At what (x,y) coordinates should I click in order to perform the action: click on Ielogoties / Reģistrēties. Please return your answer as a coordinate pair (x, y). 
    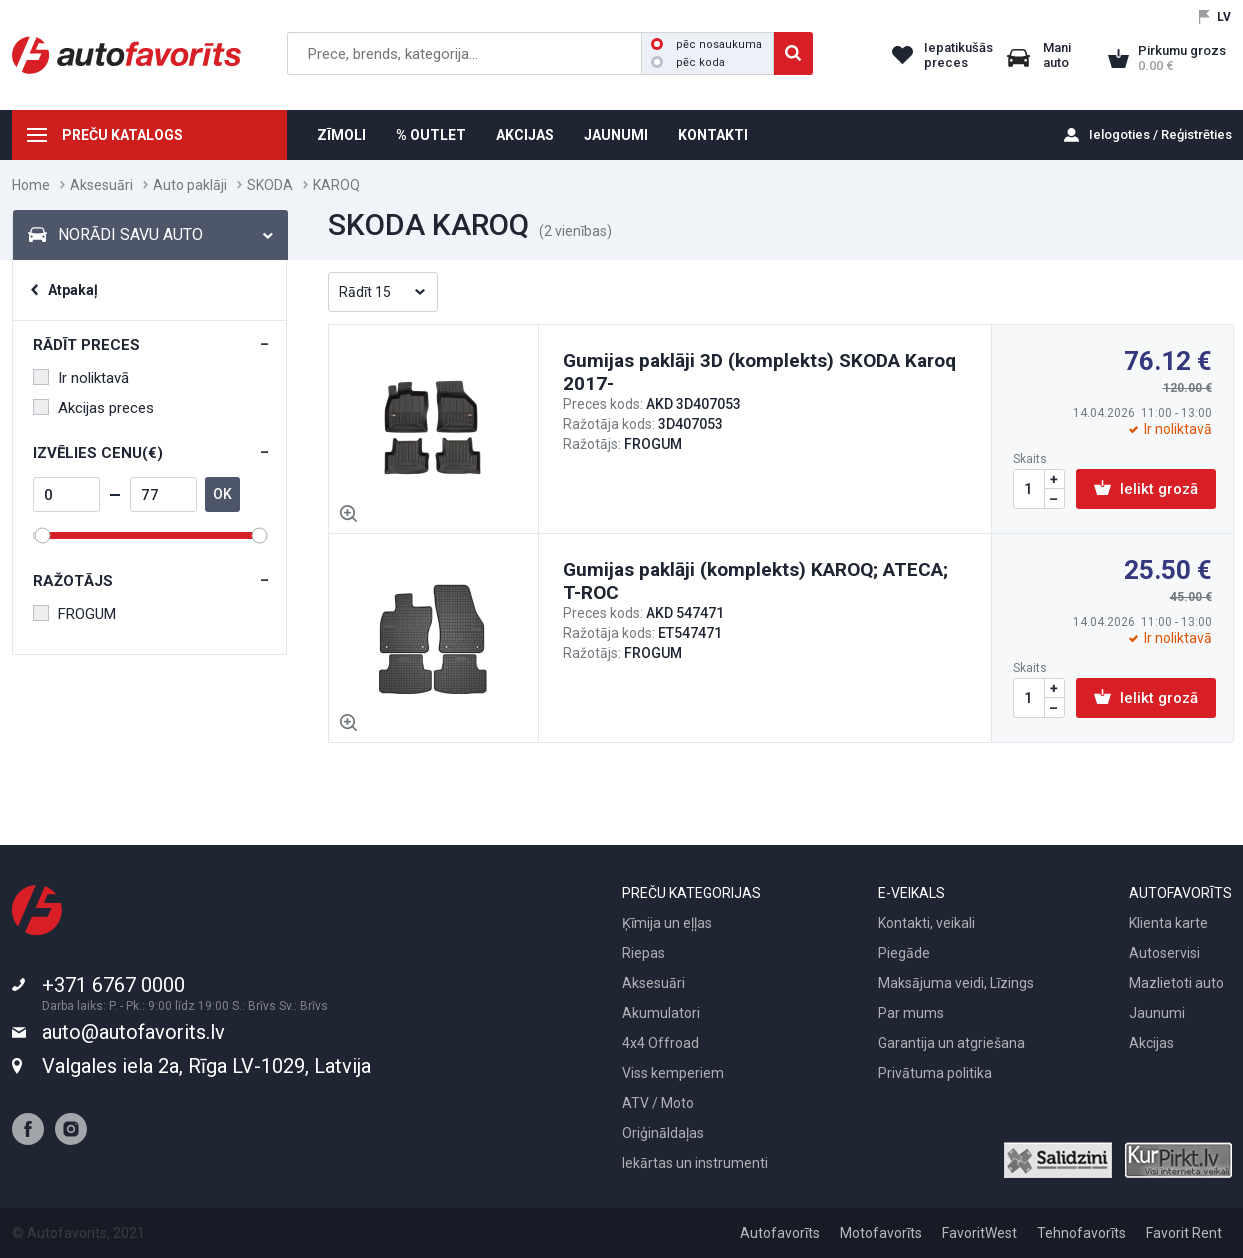
    Looking at the image, I should click on (1160, 134).